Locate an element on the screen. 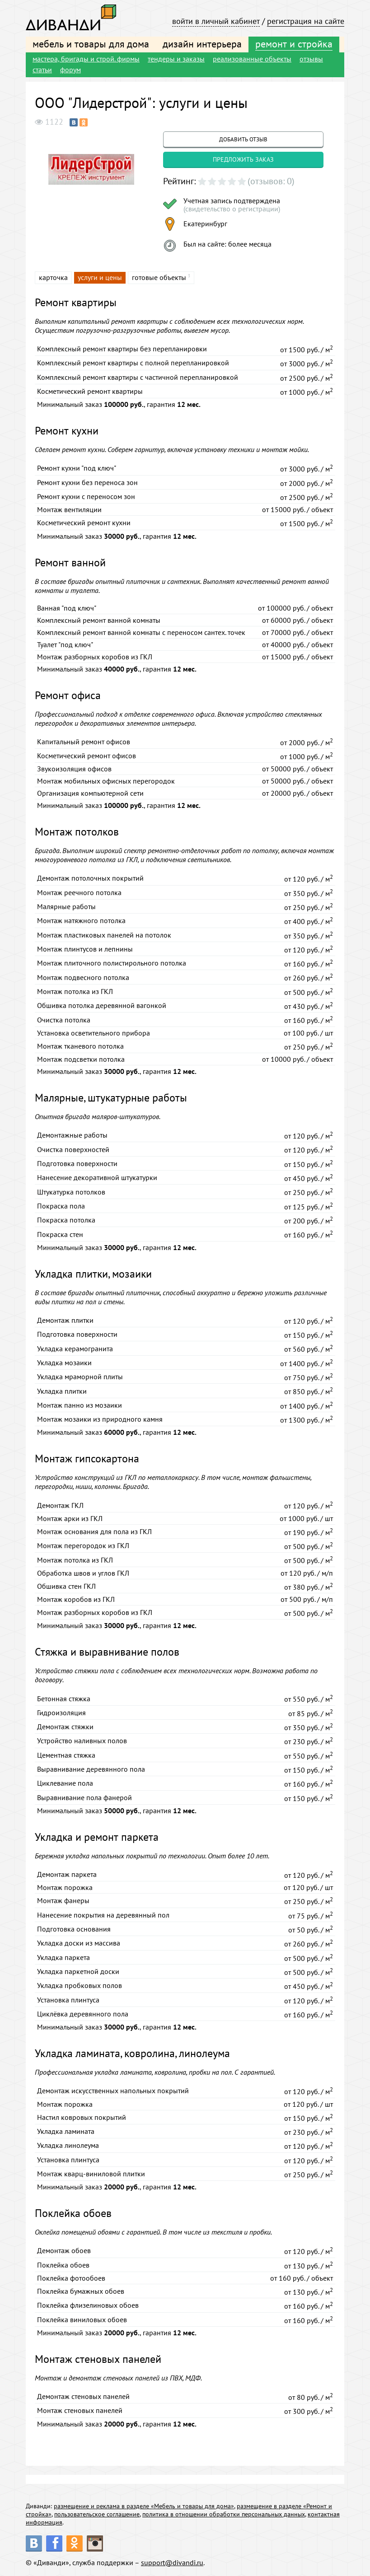 The width and height of the screenshot is (370, 2576). ремонт и стройка is located at coordinates (294, 43).